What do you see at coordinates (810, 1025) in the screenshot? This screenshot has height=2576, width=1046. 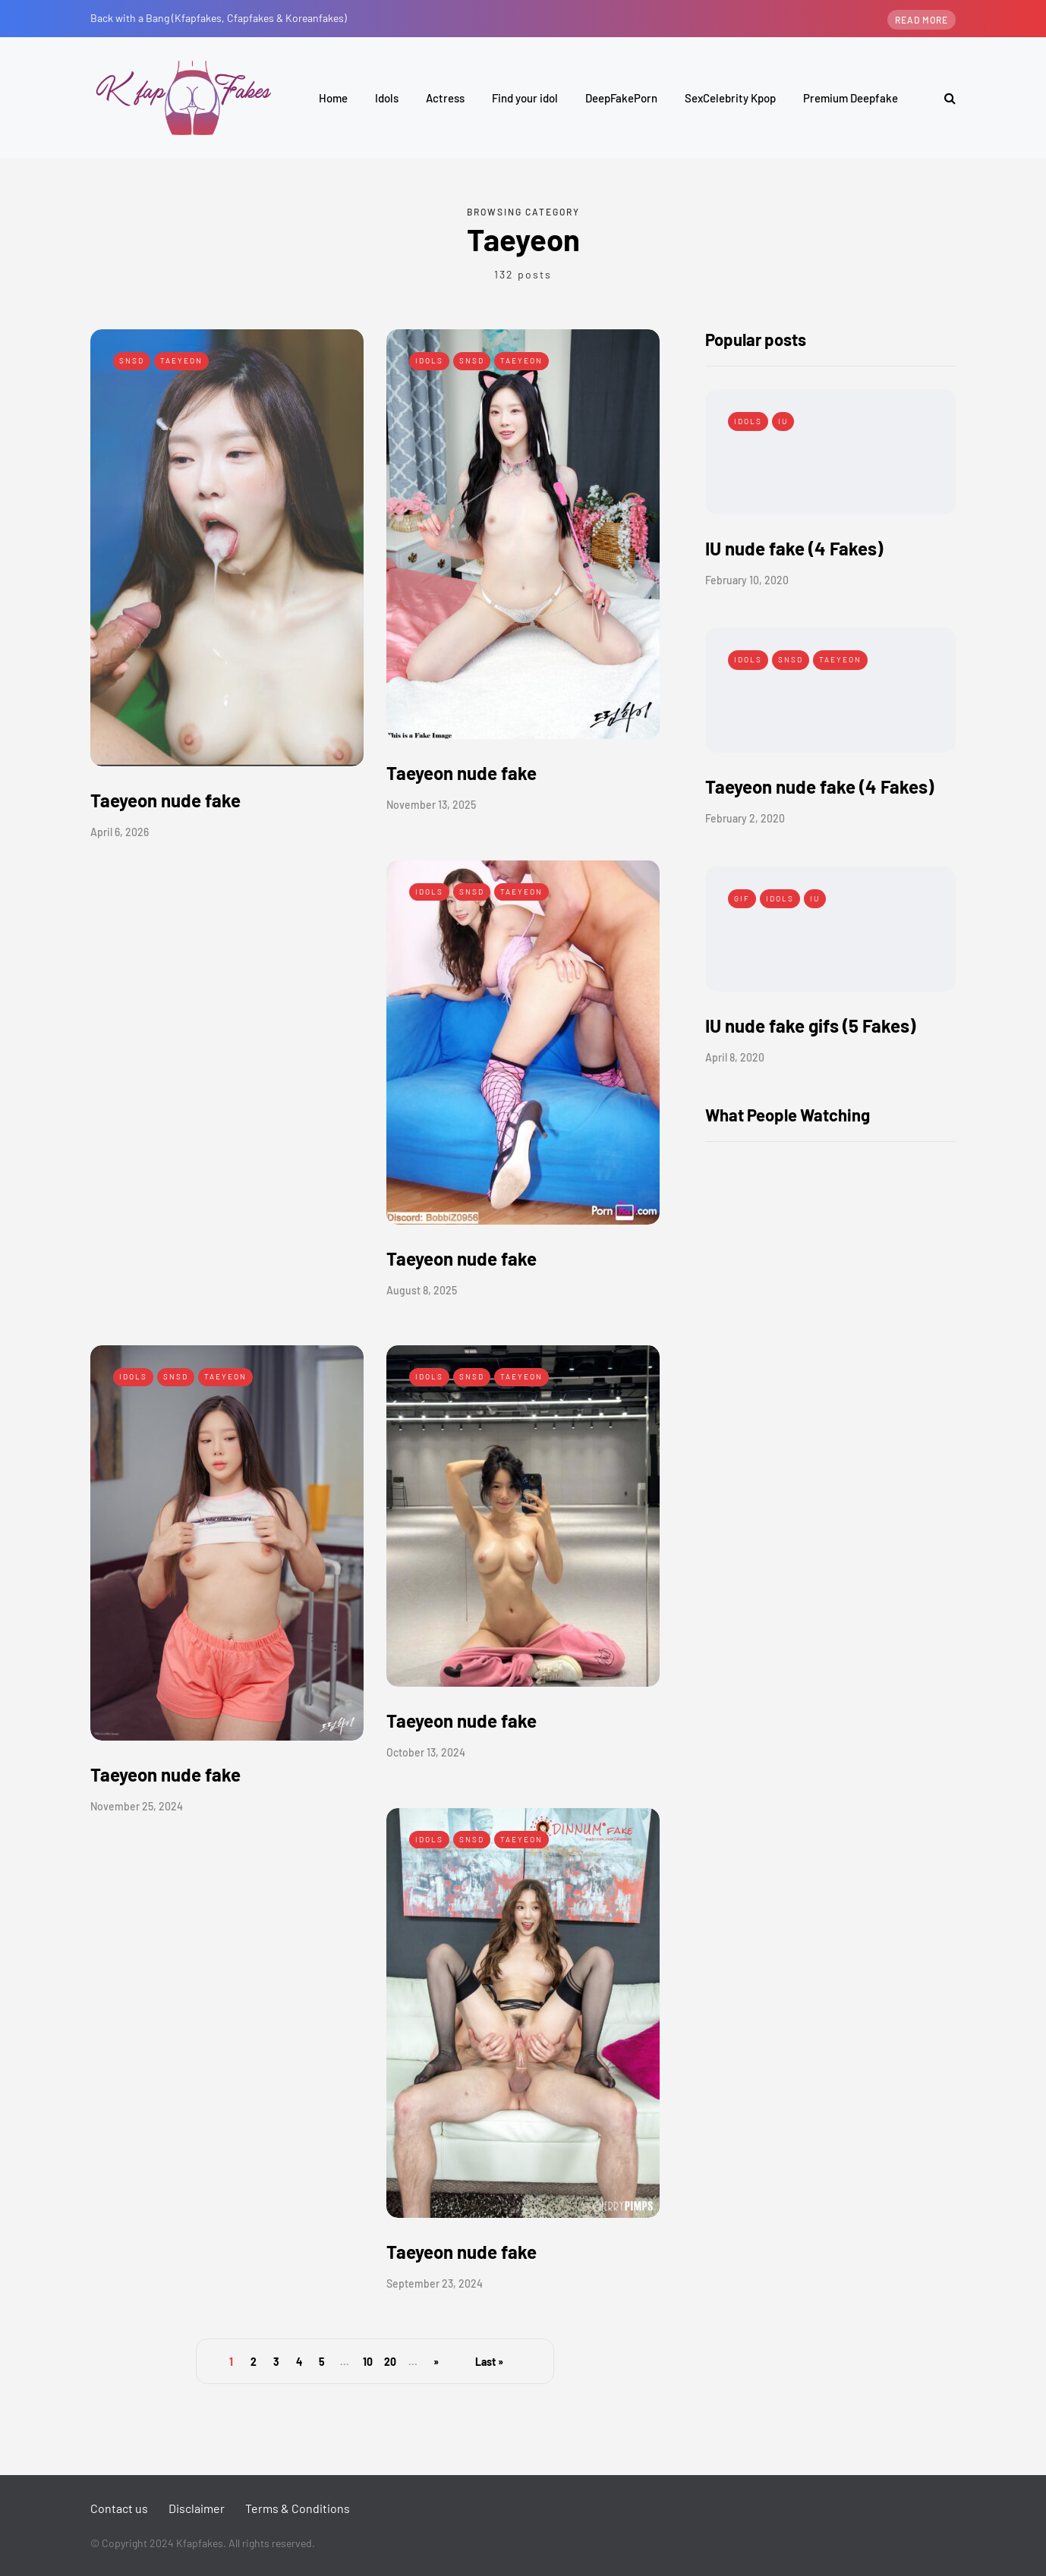 I see `IU nude fake gifs (5 Fakes)` at bounding box center [810, 1025].